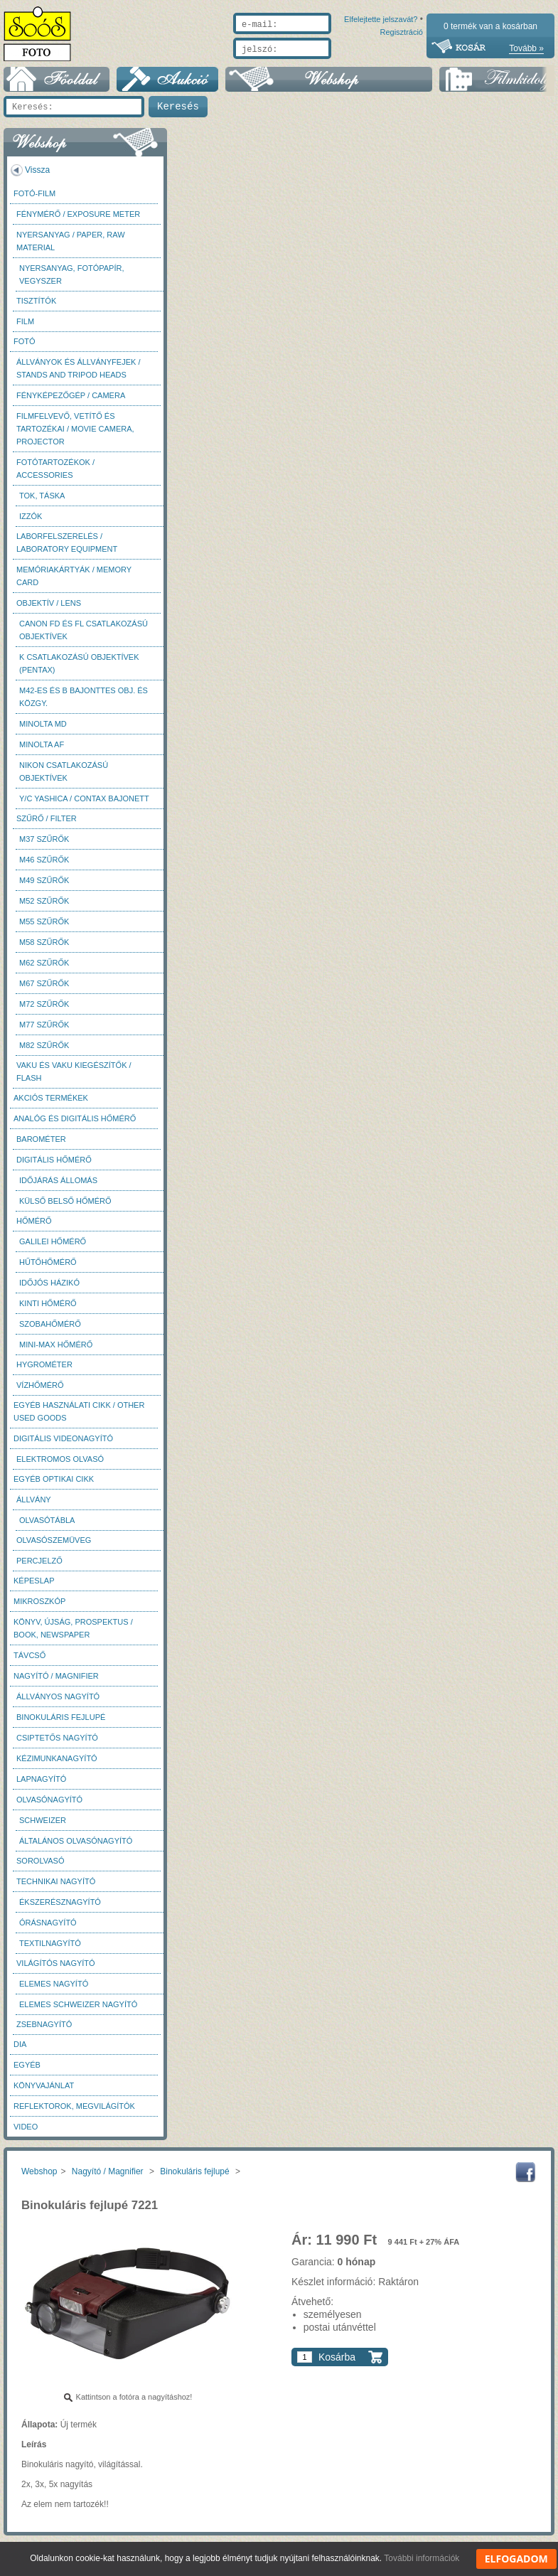  What do you see at coordinates (49, 1806) in the screenshot?
I see `Olvasónagyító` at bounding box center [49, 1806].